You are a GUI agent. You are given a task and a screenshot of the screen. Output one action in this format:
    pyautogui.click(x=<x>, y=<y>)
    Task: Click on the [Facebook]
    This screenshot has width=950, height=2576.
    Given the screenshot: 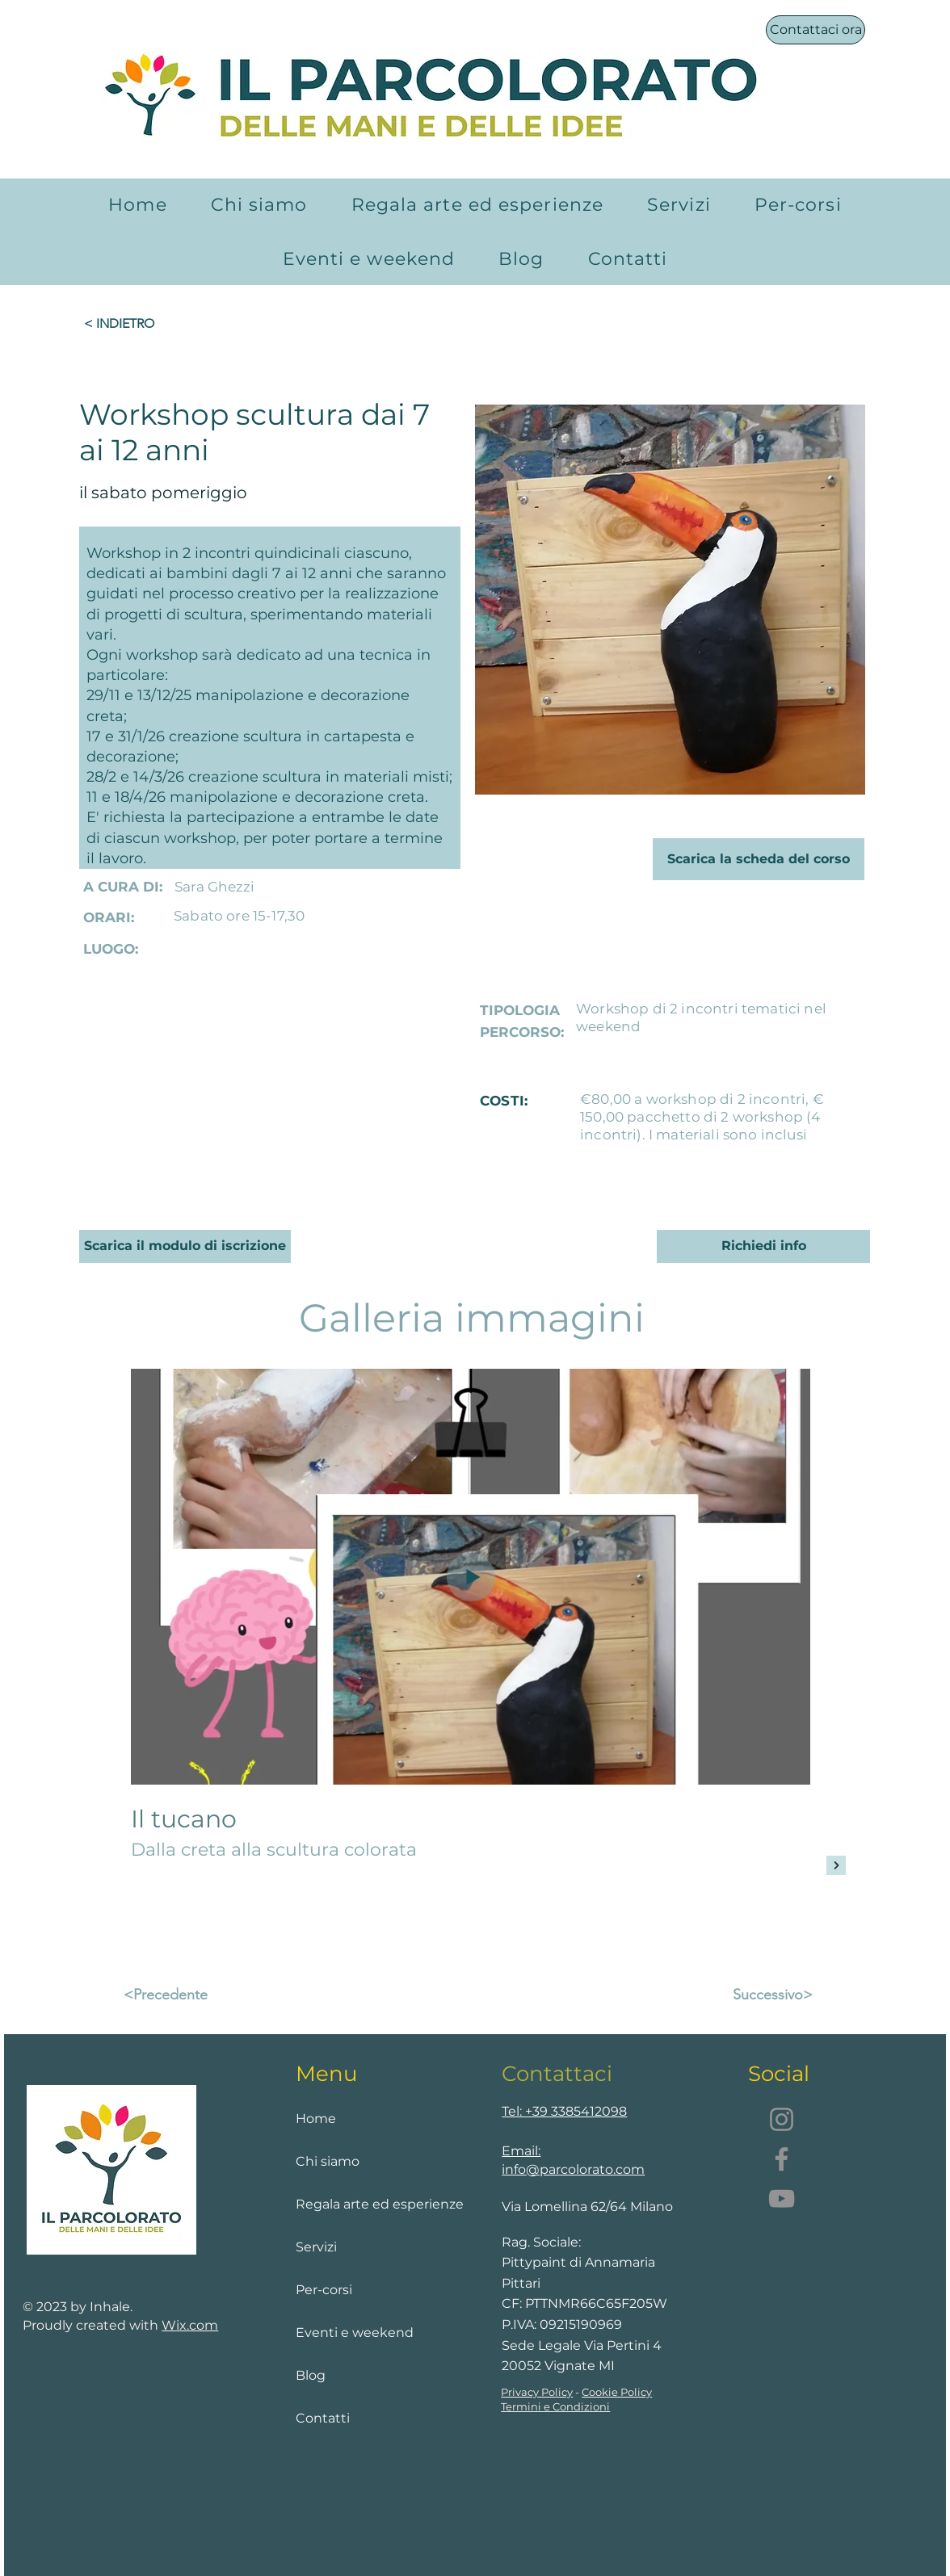 What is the action you would take?
    pyautogui.click(x=781, y=2159)
    